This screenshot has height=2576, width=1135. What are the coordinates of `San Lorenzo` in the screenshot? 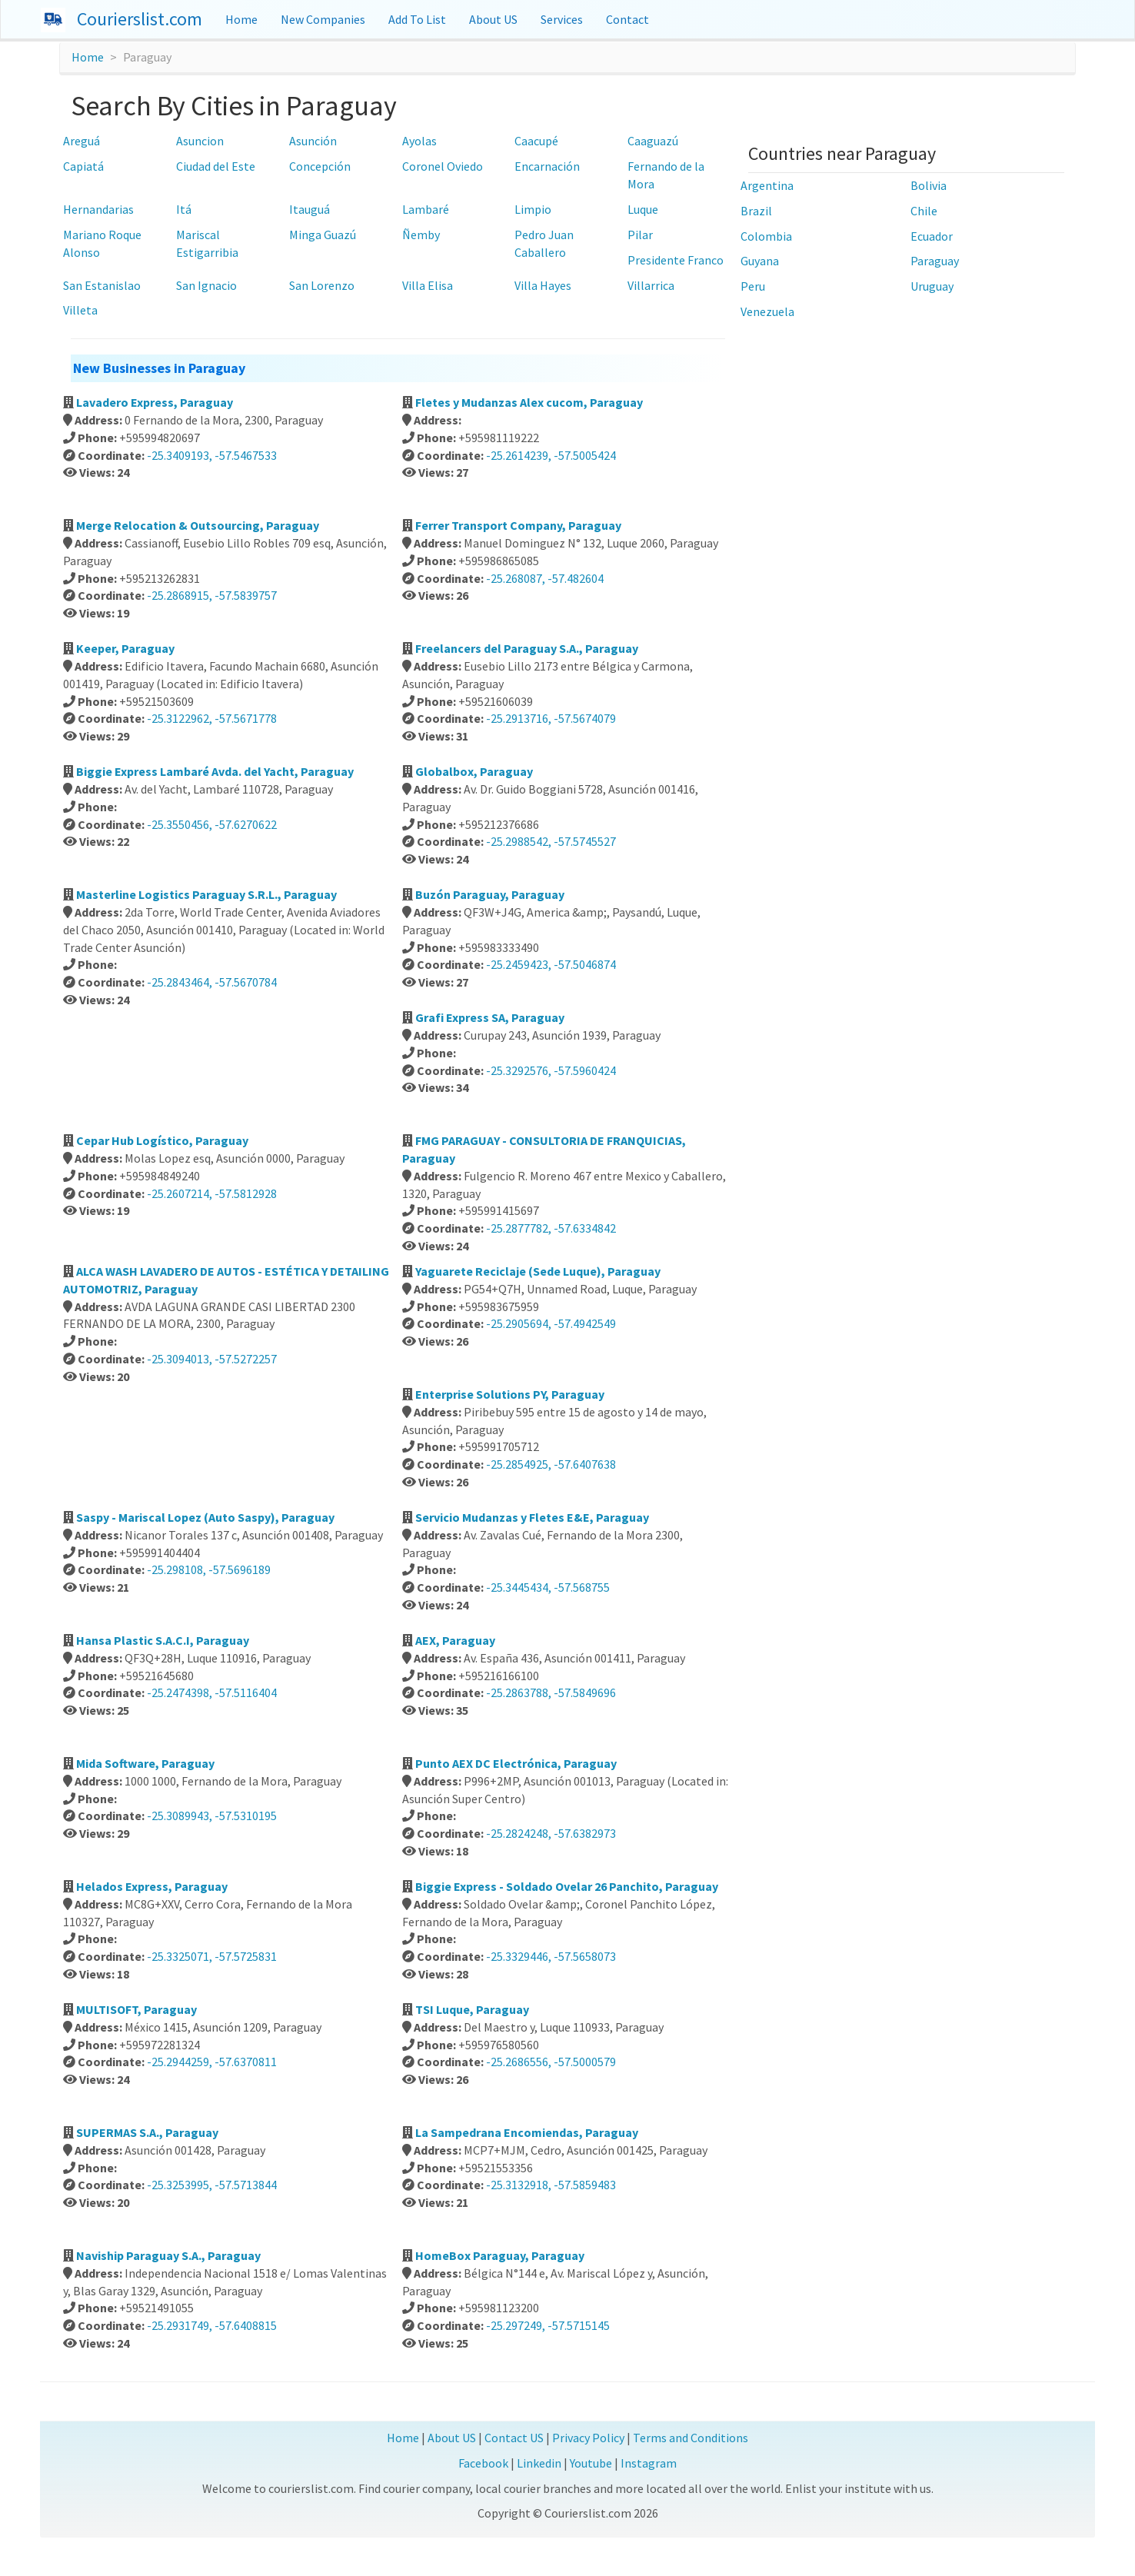 It's located at (321, 285).